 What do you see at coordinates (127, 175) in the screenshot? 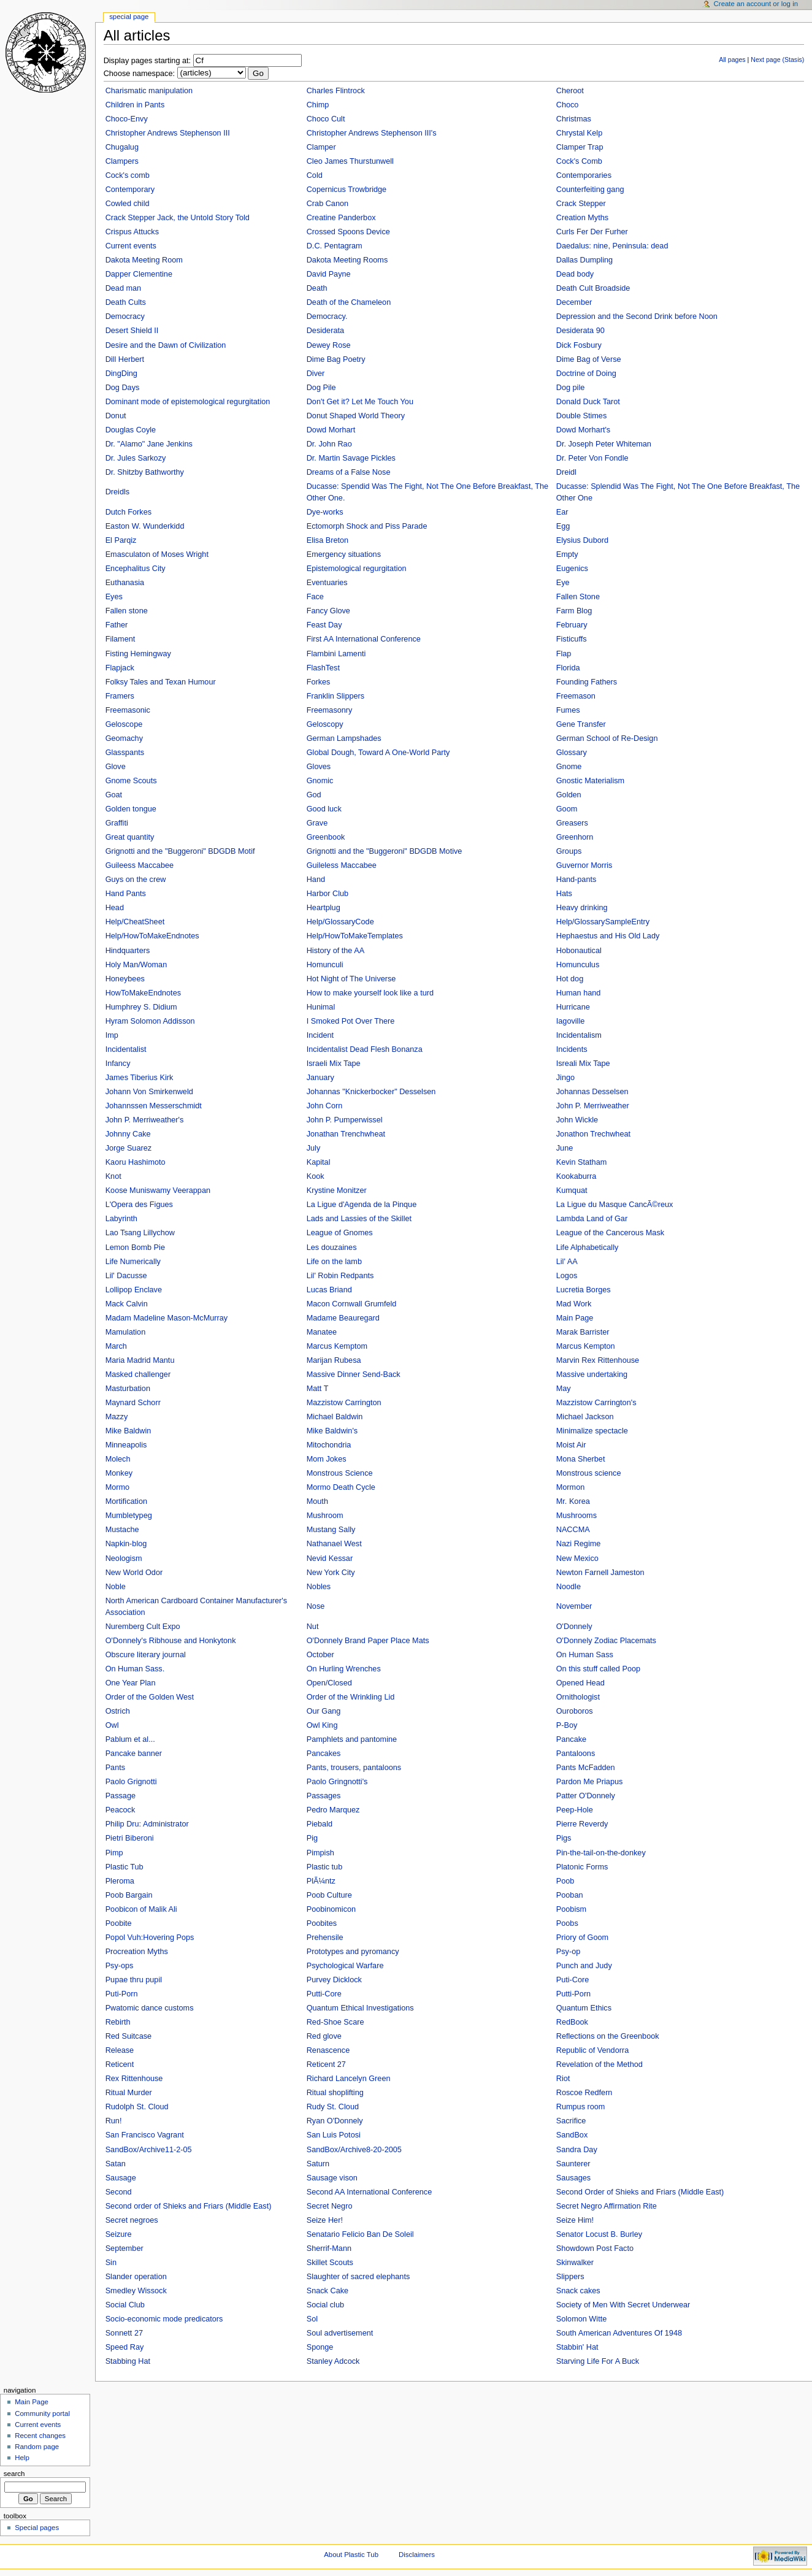
I see `Cock's comb` at bounding box center [127, 175].